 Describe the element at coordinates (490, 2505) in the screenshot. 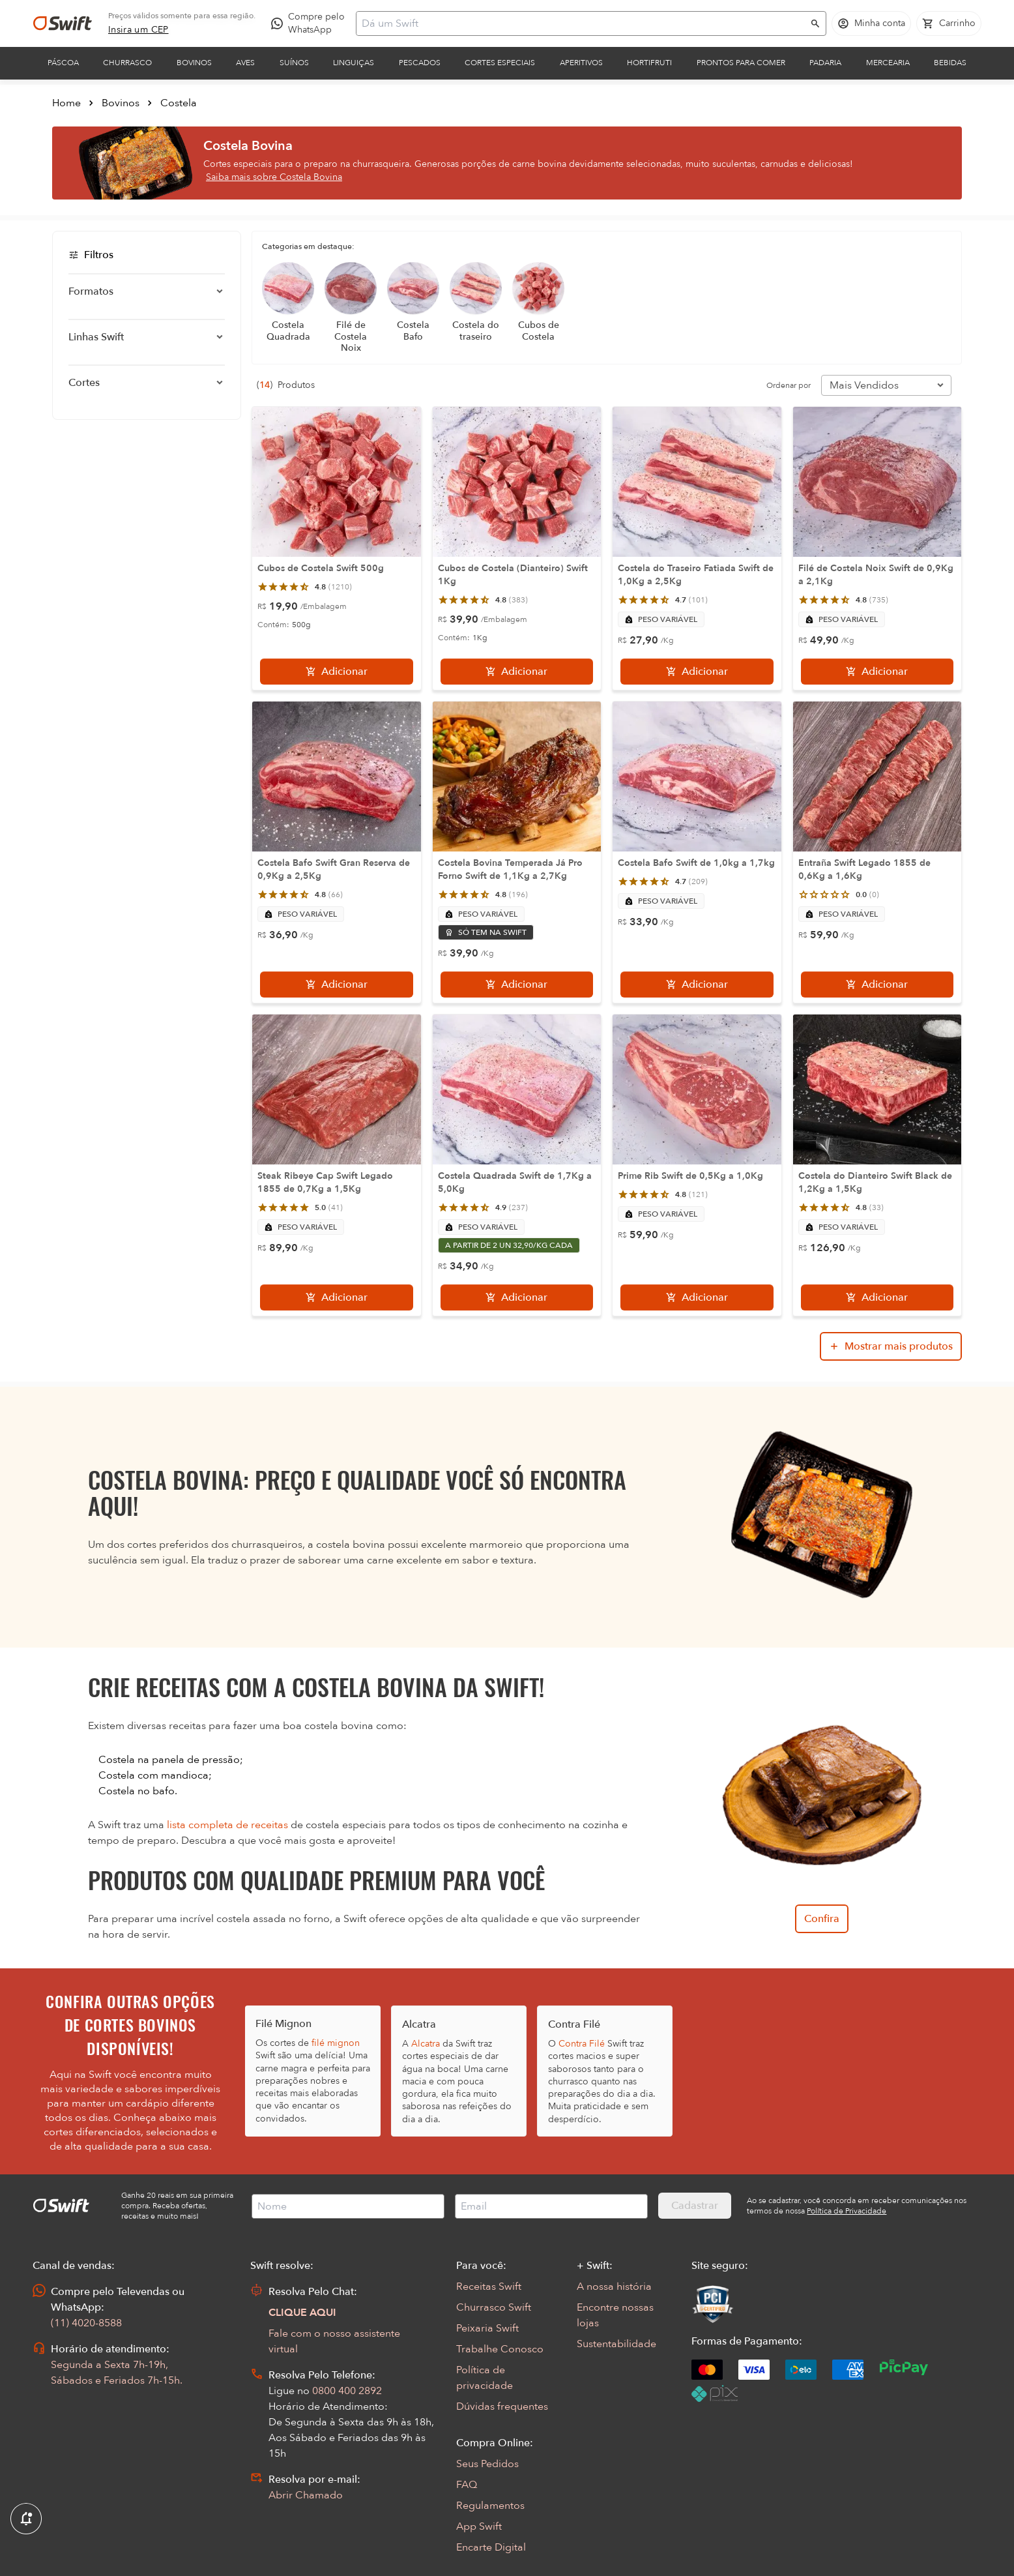

I see `Regulamentos` at that location.